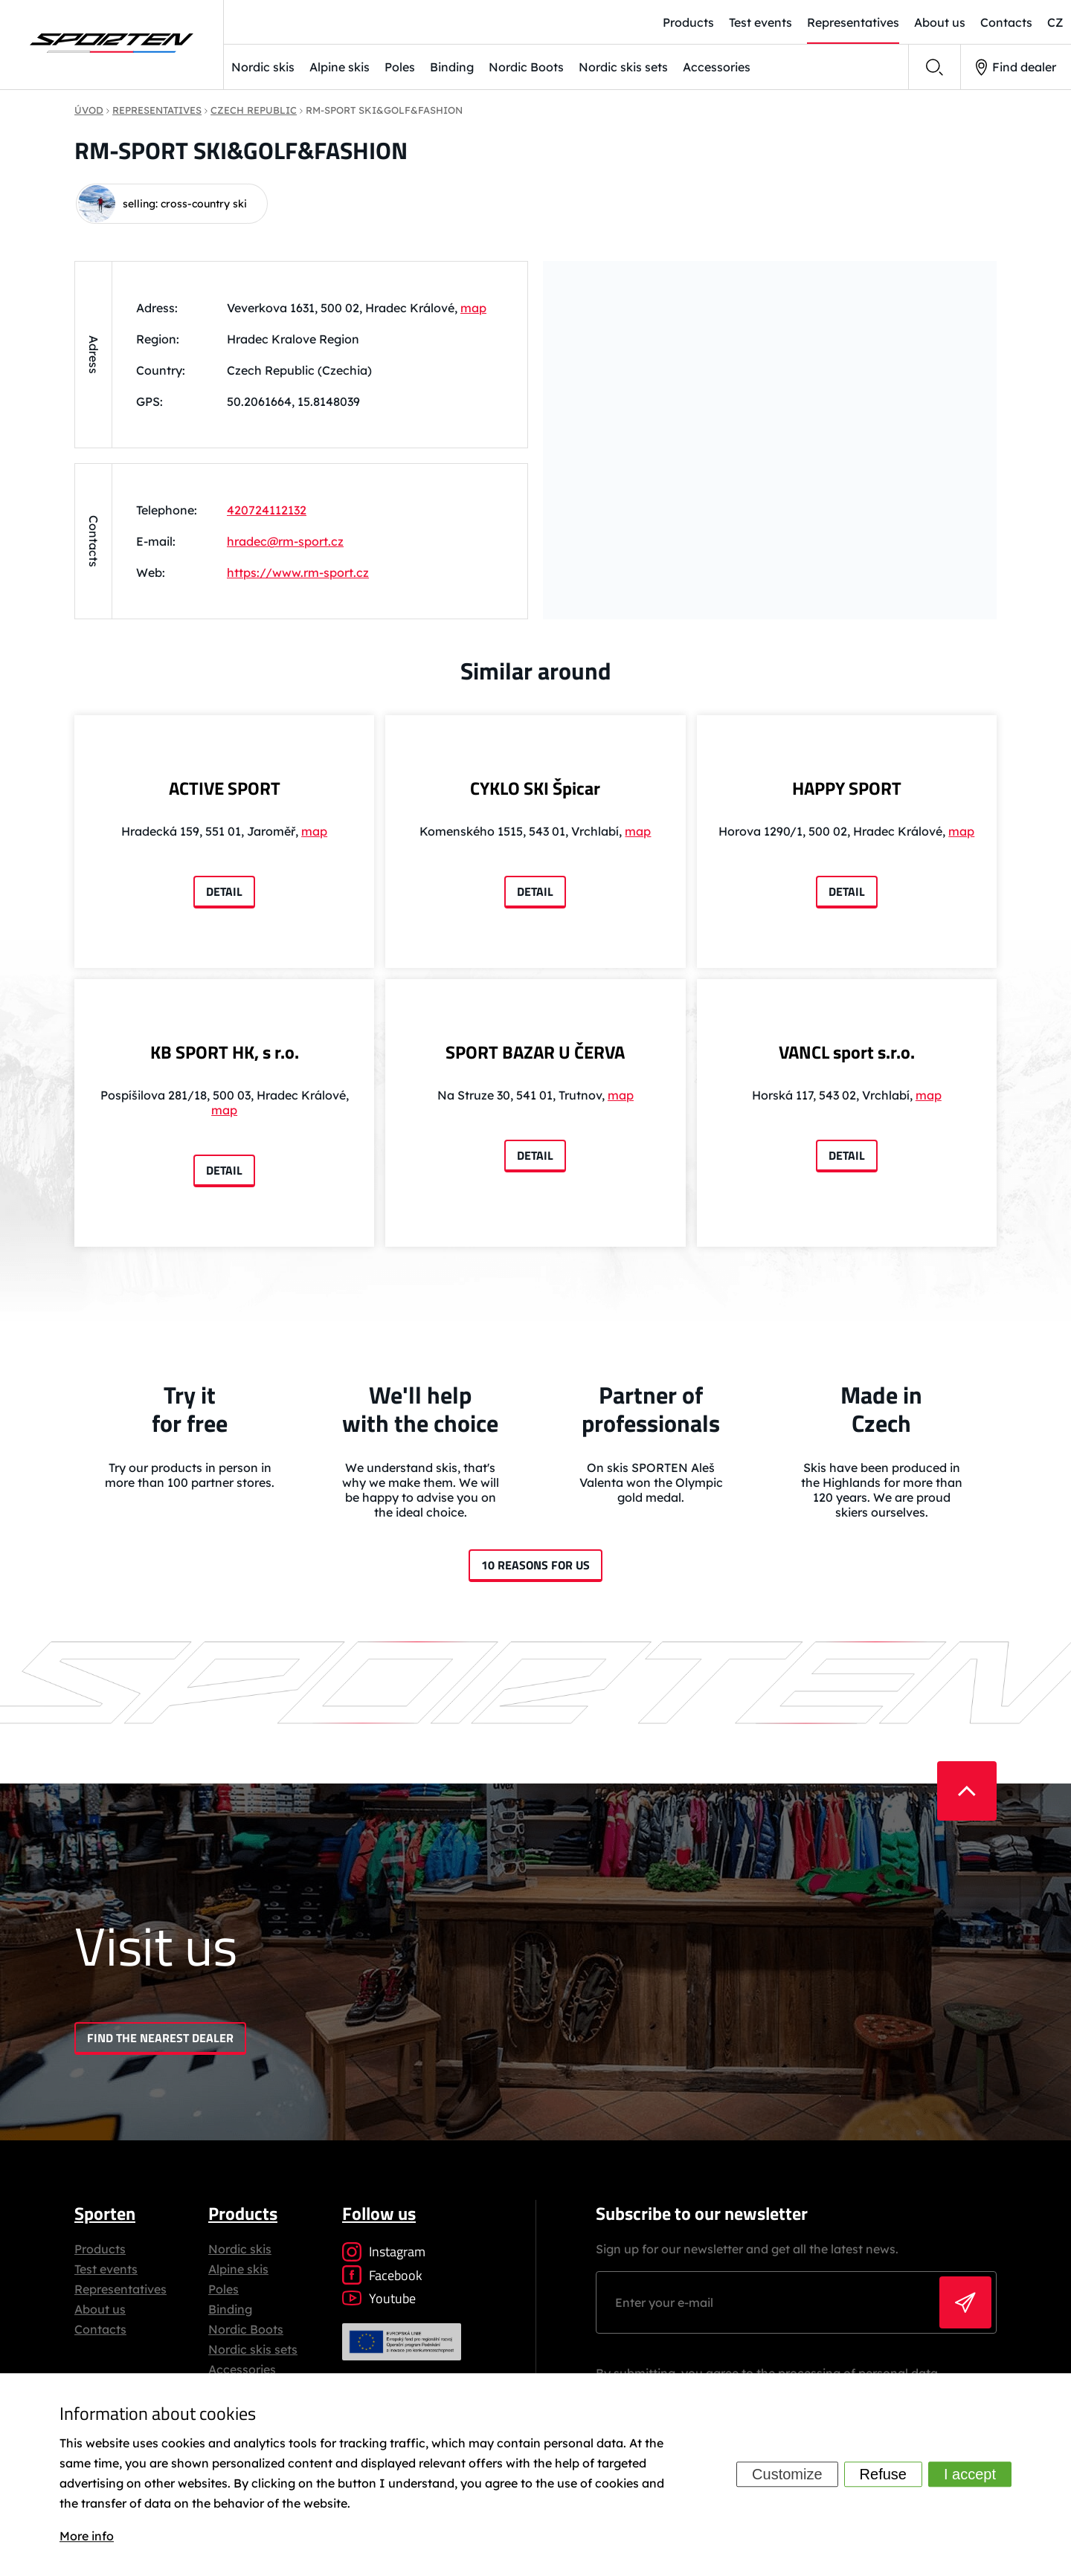 The height and width of the screenshot is (2576, 1071). I want to click on Nordic skis sets, so click(623, 66).